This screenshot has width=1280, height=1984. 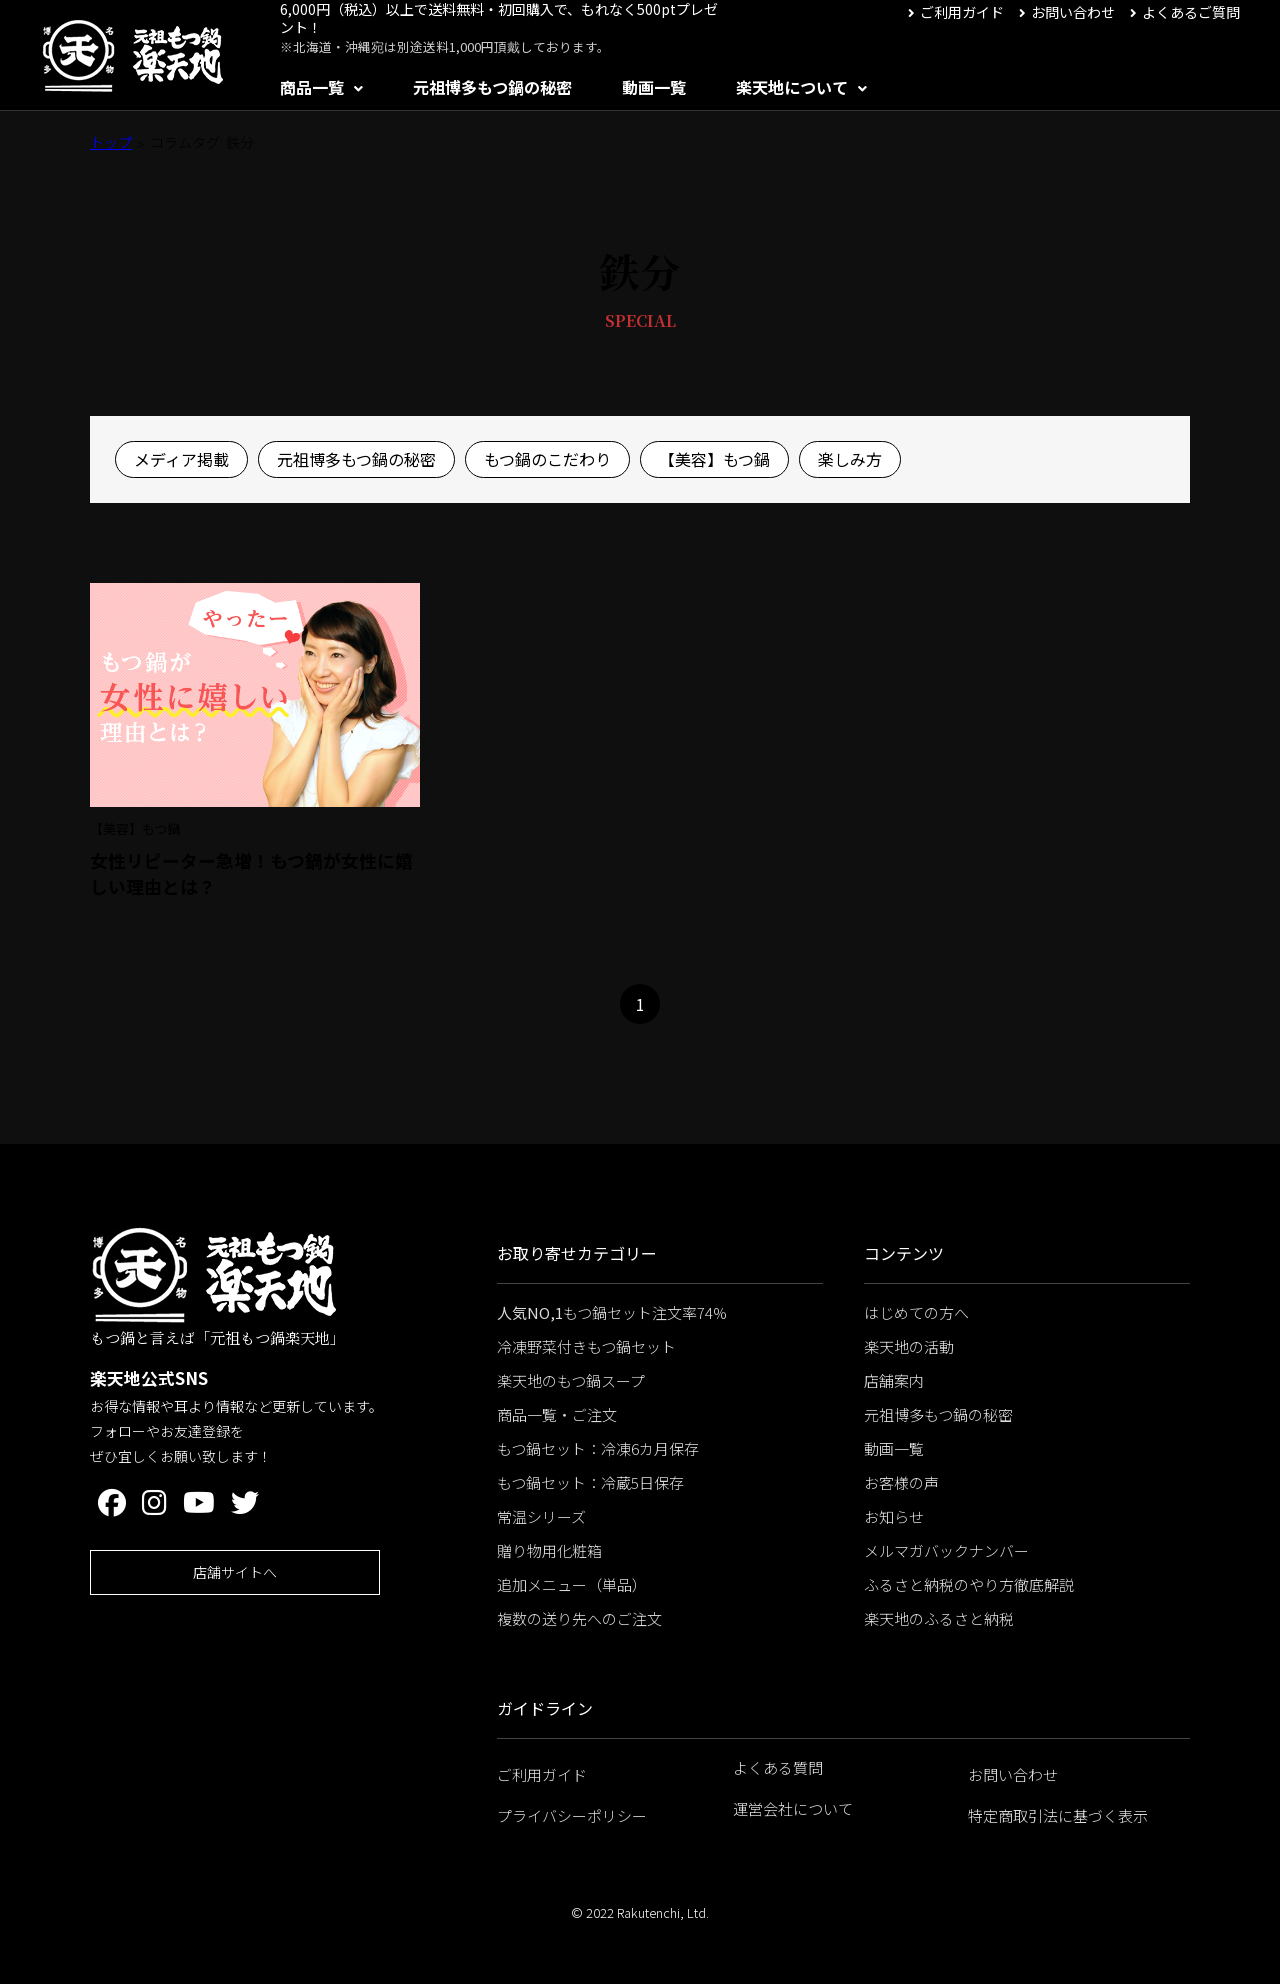 What do you see at coordinates (598, 1448) in the screenshot?
I see `もつ鍋セット：冷凍6カ月保存` at bounding box center [598, 1448].